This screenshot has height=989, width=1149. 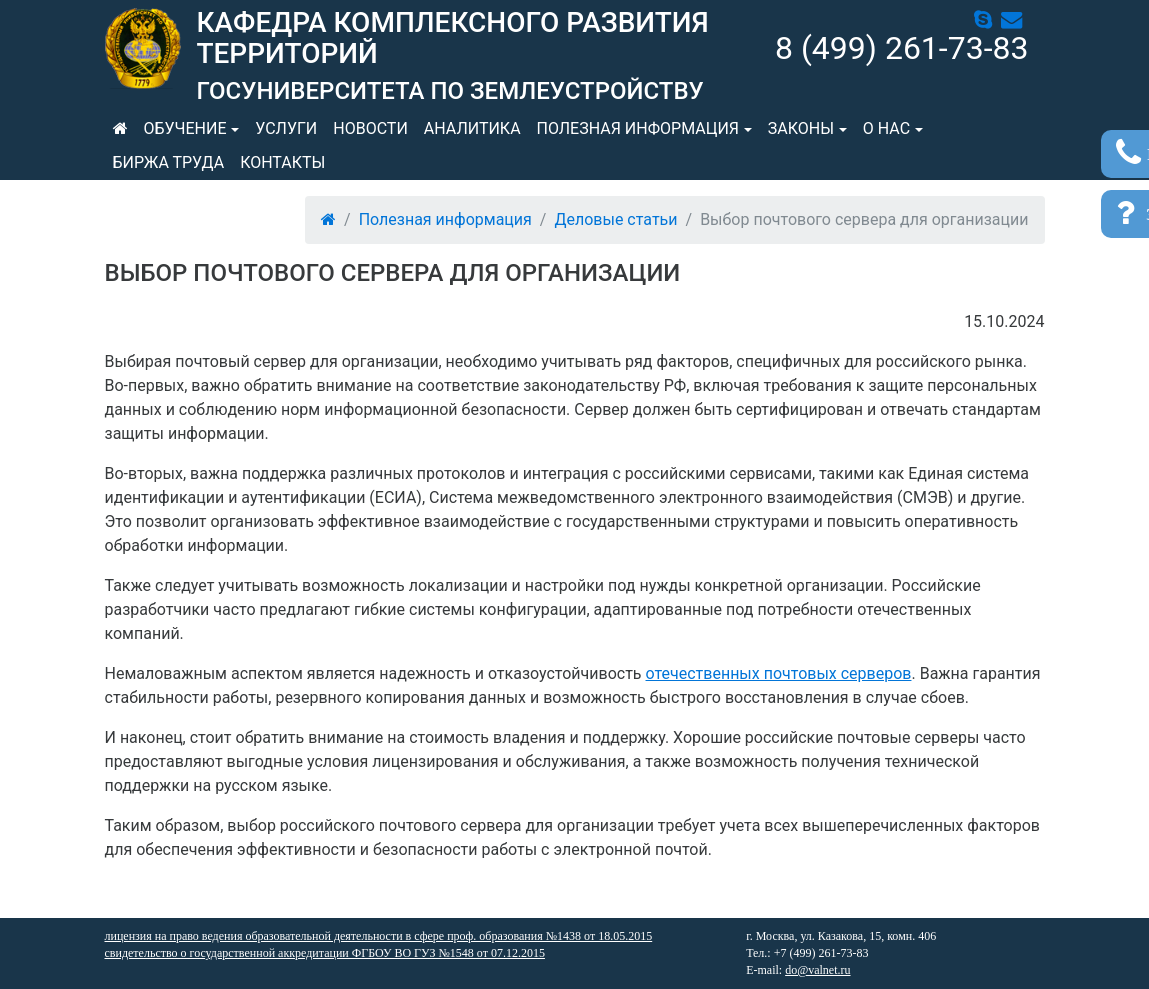 What do you see at coordinates (615, 219) in the screenshot?
I see `Деловые статьи` at bounding box center [615, 219].